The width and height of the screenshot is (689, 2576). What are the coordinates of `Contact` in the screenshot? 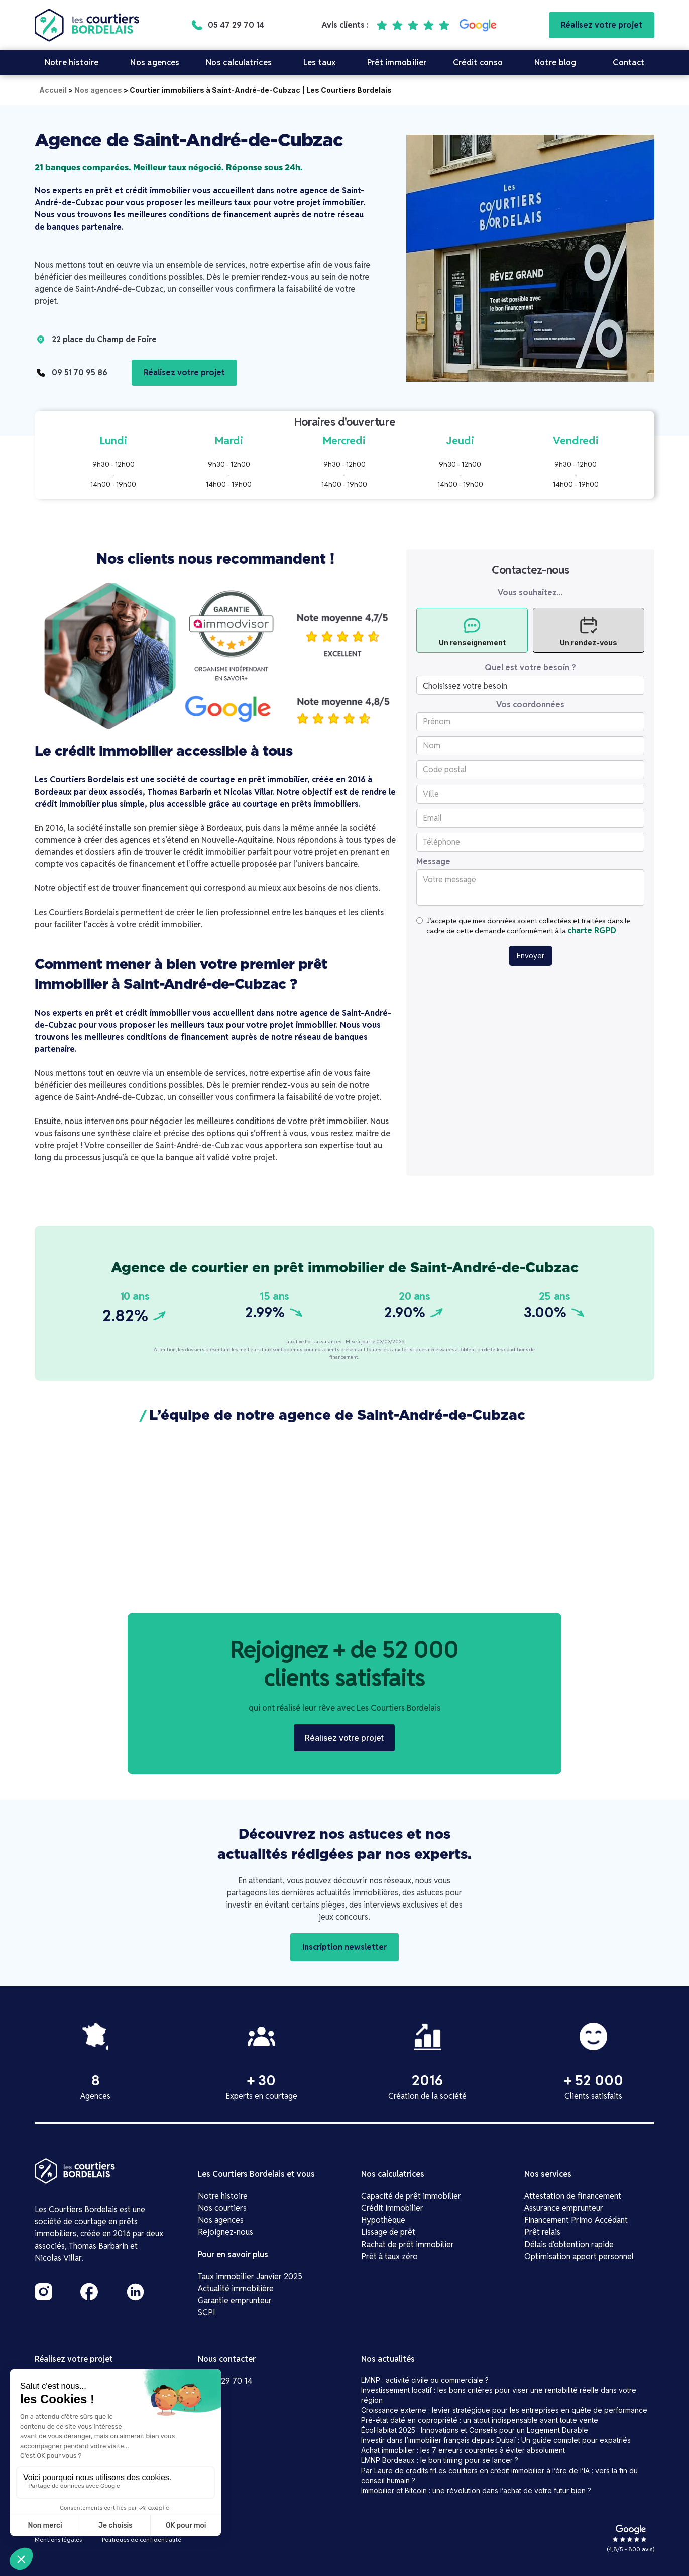 It's located at (628, 62).